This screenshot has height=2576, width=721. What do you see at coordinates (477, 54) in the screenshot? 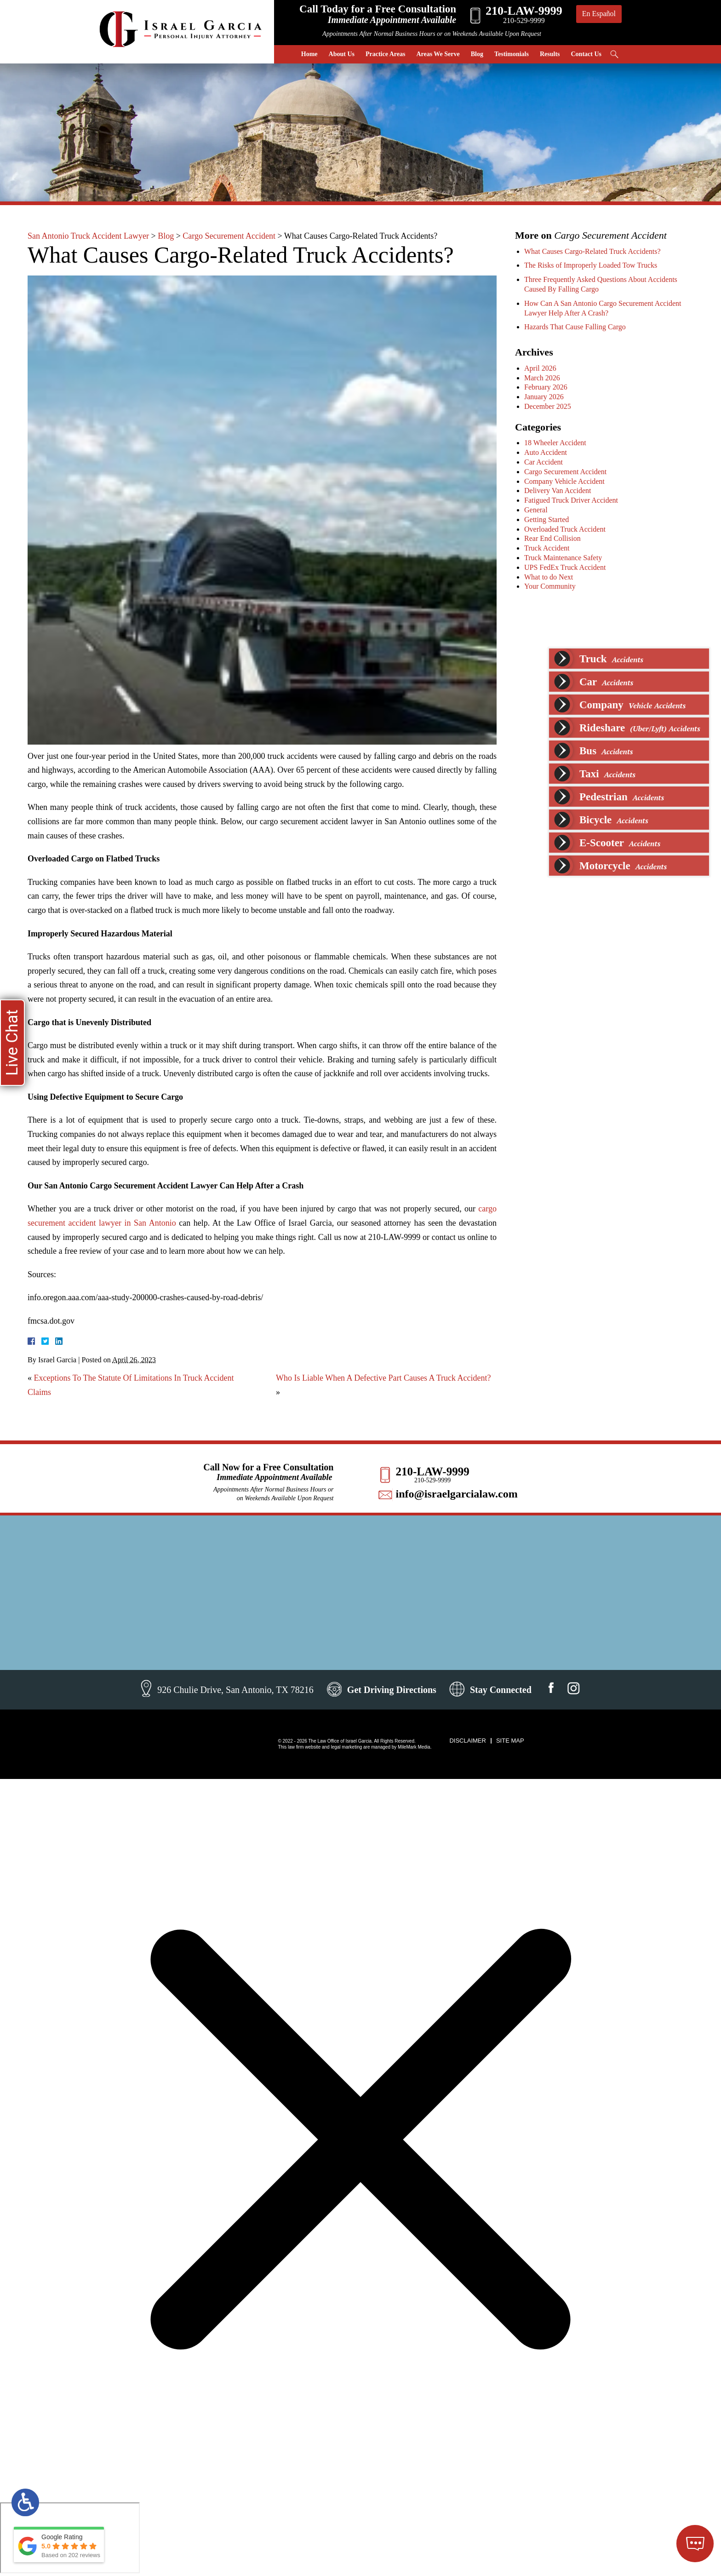
I see `Blog` at bounding box center [477, 54].